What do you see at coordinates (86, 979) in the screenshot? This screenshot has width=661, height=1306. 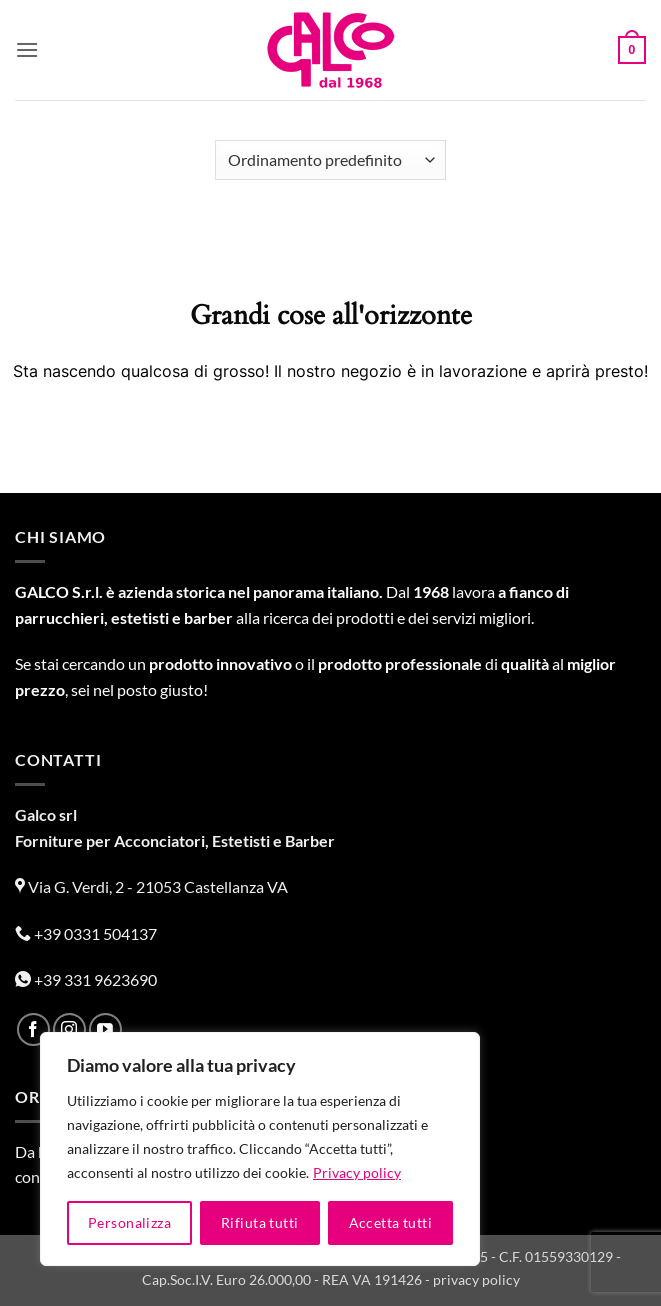 I see `+39 331 9623690` at bounding box center [86, 979].